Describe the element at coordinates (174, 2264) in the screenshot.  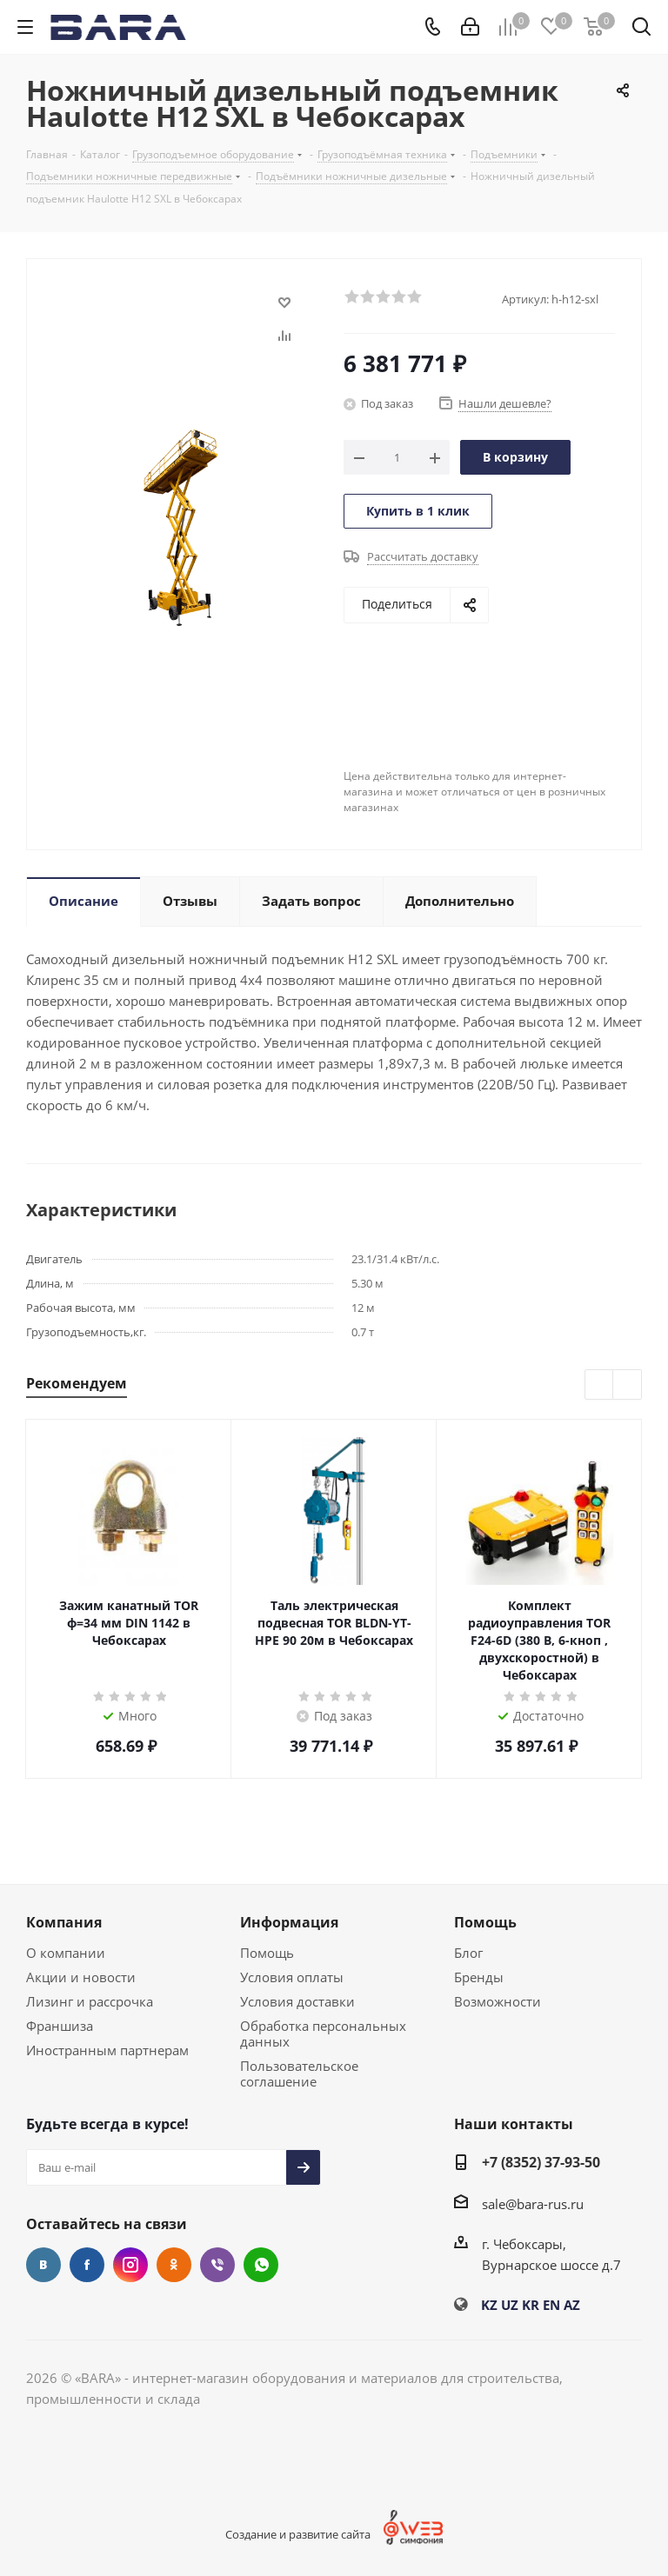
I see `Одноклассники` at that location.